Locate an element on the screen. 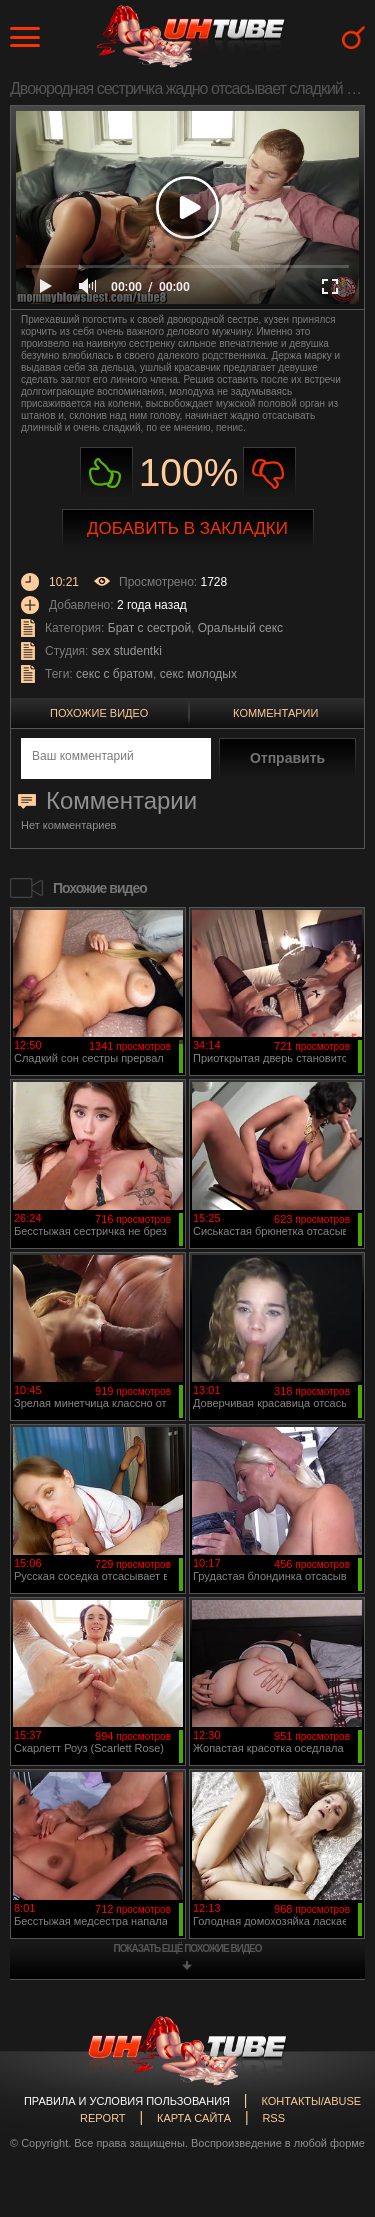 The height and width of the screenshot is (2217, 375). Не нравиться is located at coordinates (269, 473).